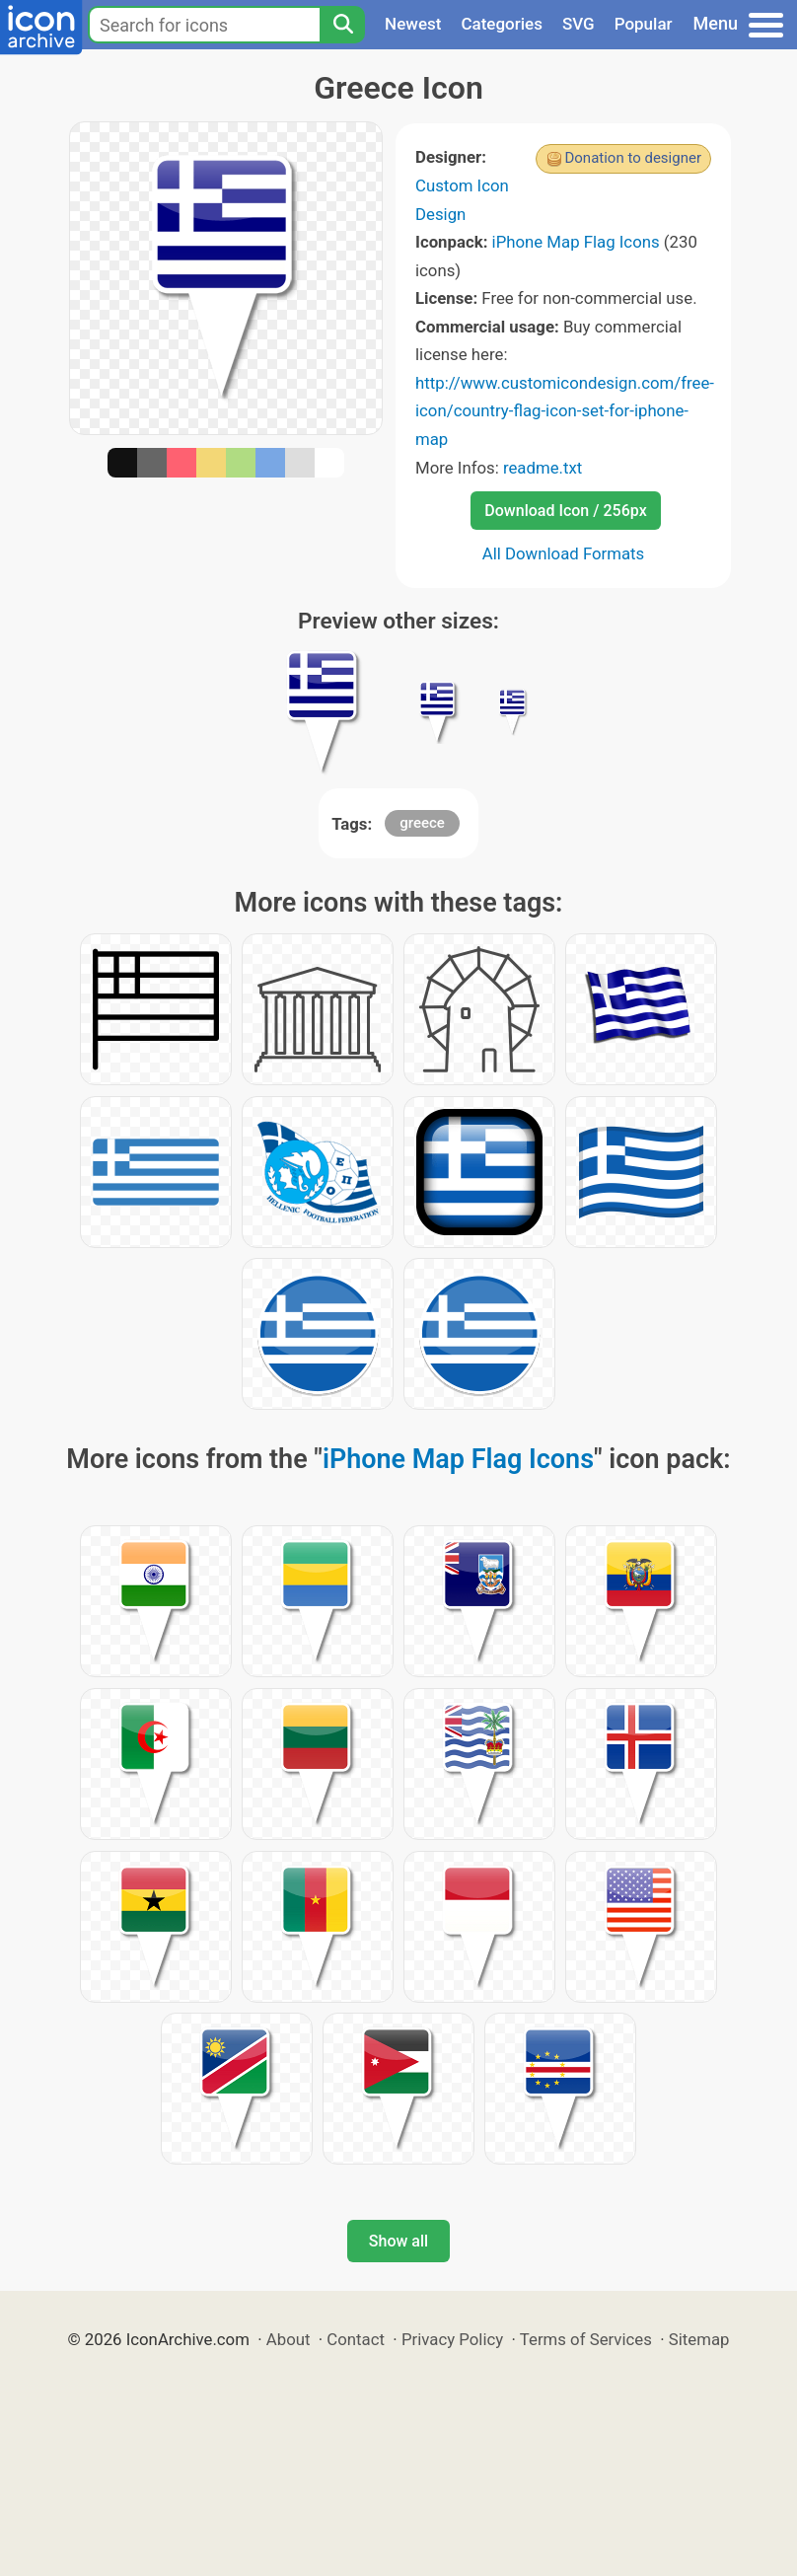  Describe the element at coordinates (452, 2339) in the screenshot. I see `Privacy Policy` at that location.